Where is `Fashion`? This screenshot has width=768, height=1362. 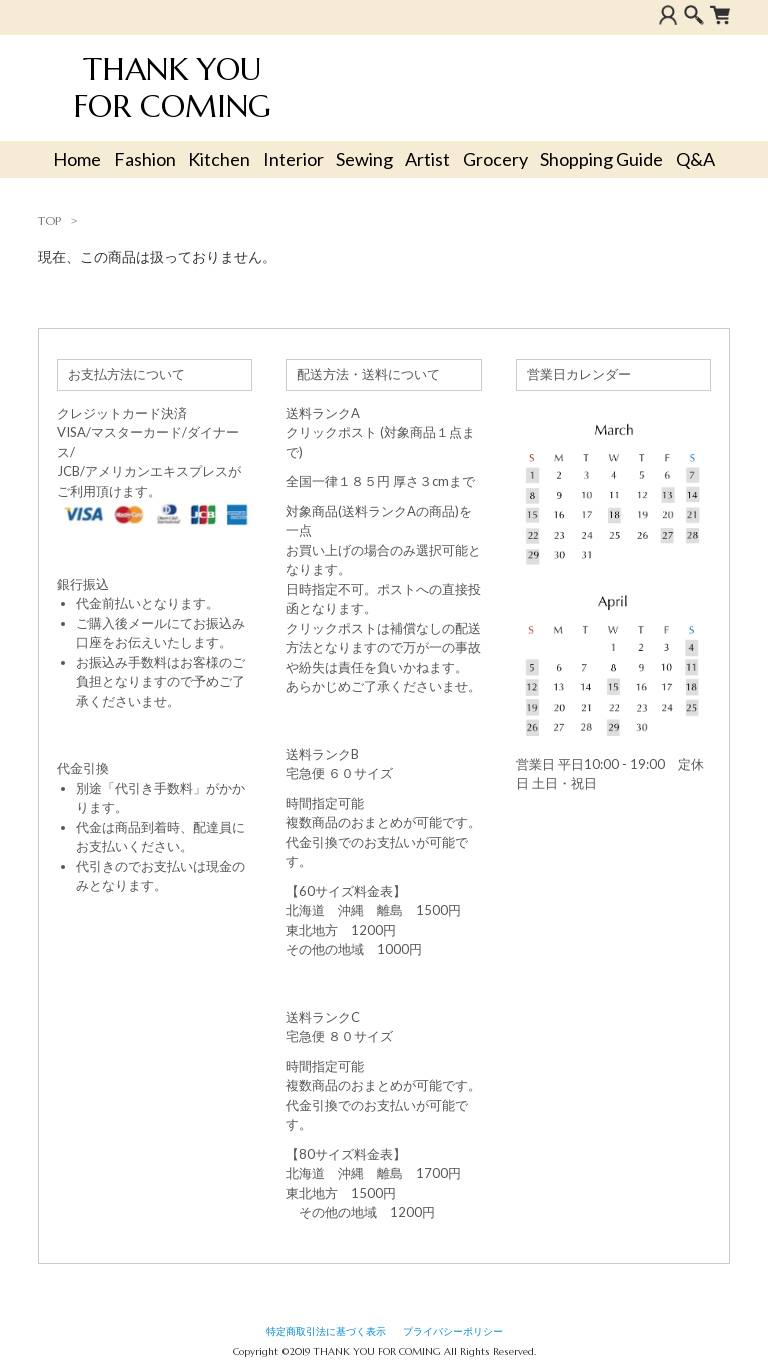 Fashion is located at coordinates (145, 159).